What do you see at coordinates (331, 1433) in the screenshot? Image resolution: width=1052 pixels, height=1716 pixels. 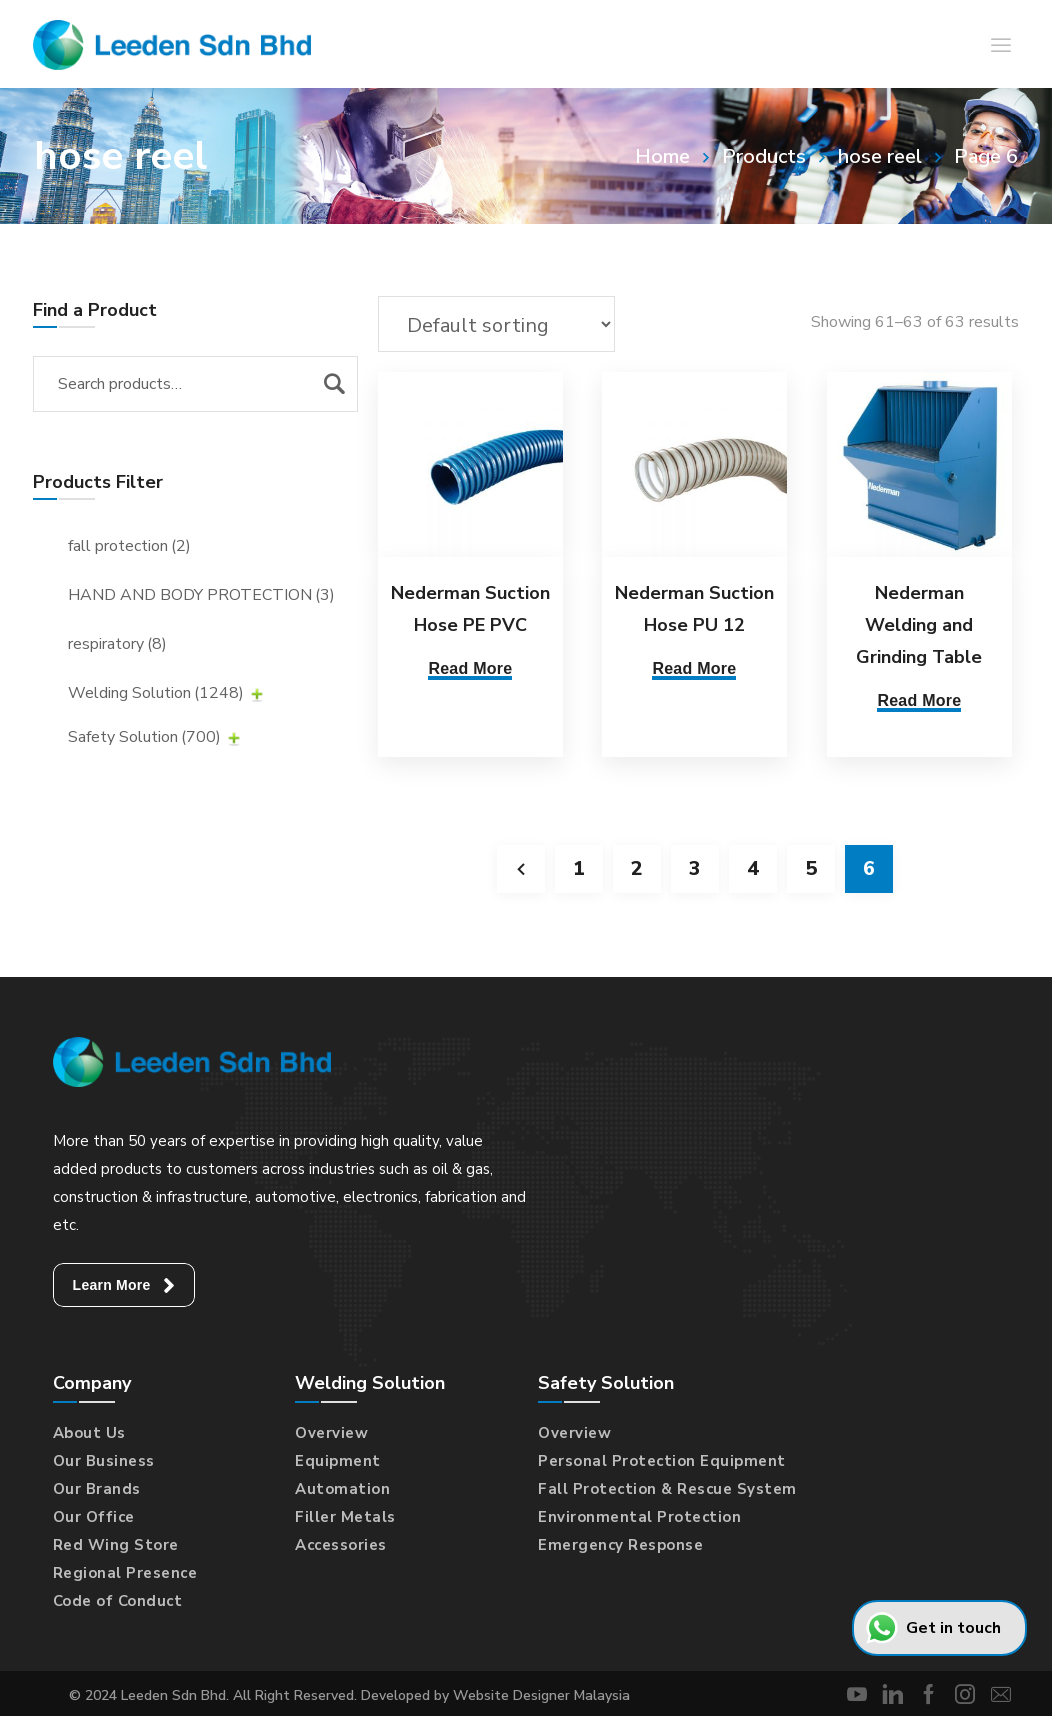 I see `Overview` at bounding box center [331, 1433].